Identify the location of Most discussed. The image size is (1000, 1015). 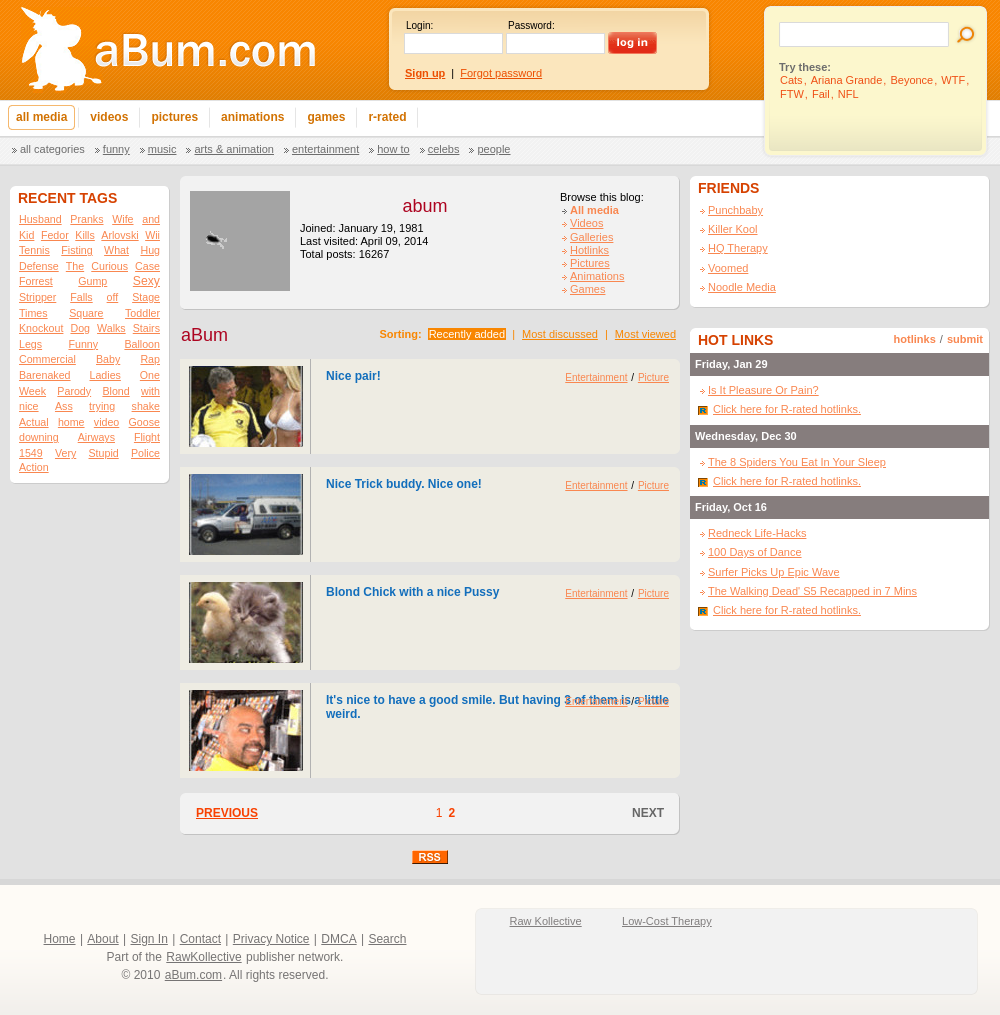
(560, 334).